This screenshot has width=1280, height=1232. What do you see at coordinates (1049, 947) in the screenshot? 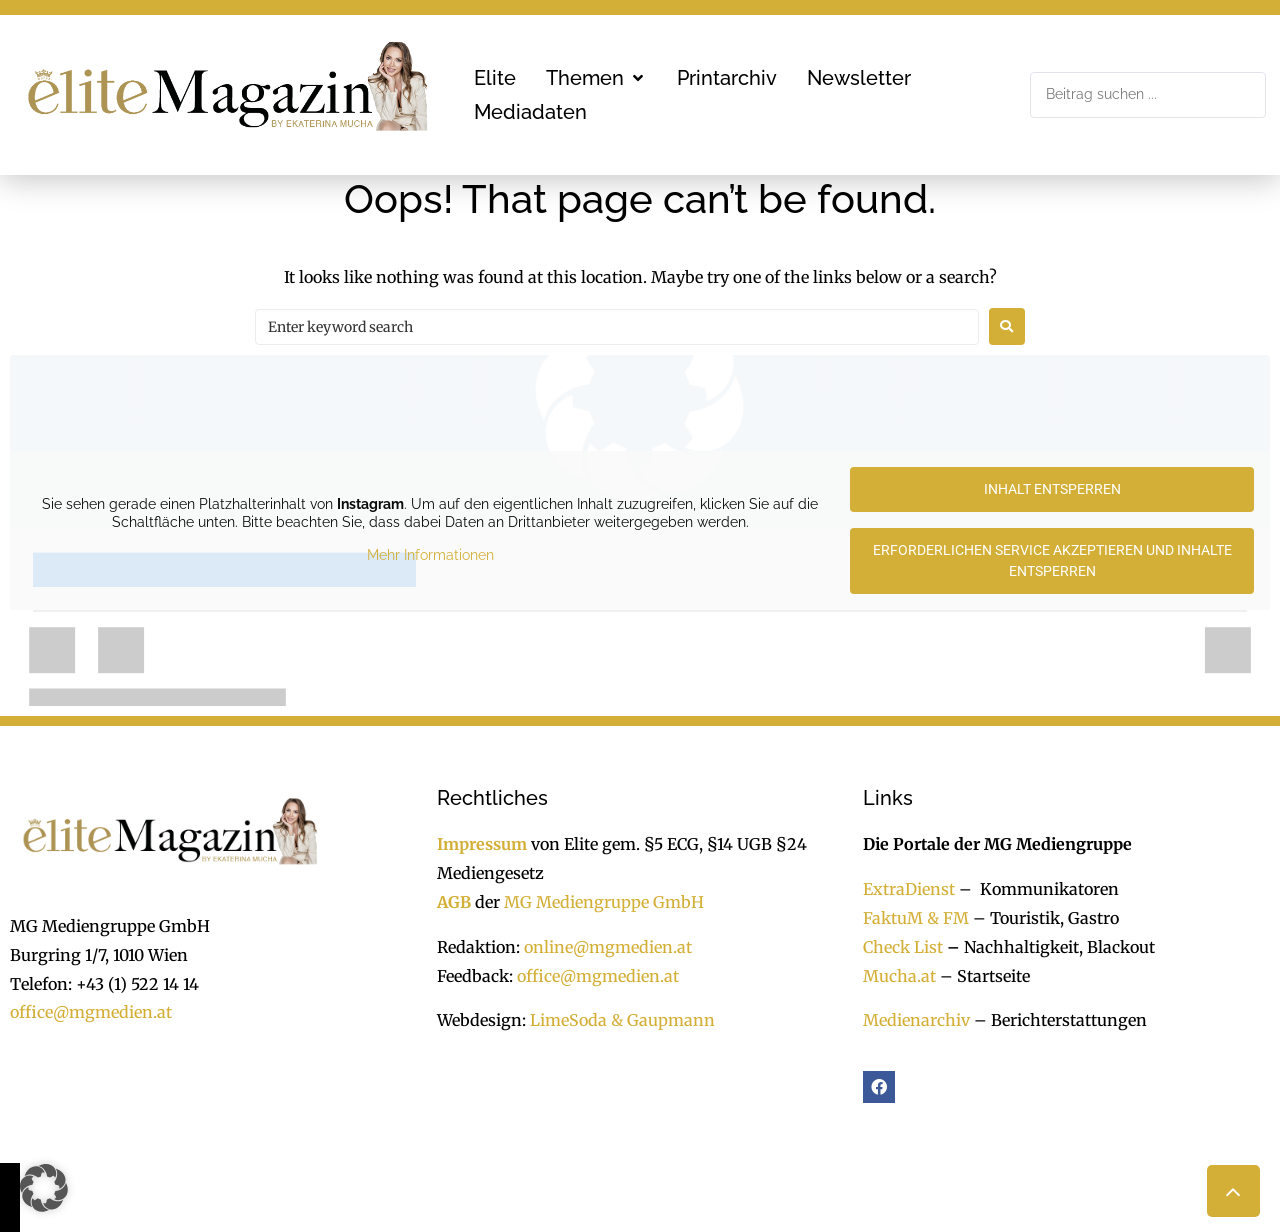
I see `Nachhaltigkeit, Blackout` at bounding box center [1049, 947].